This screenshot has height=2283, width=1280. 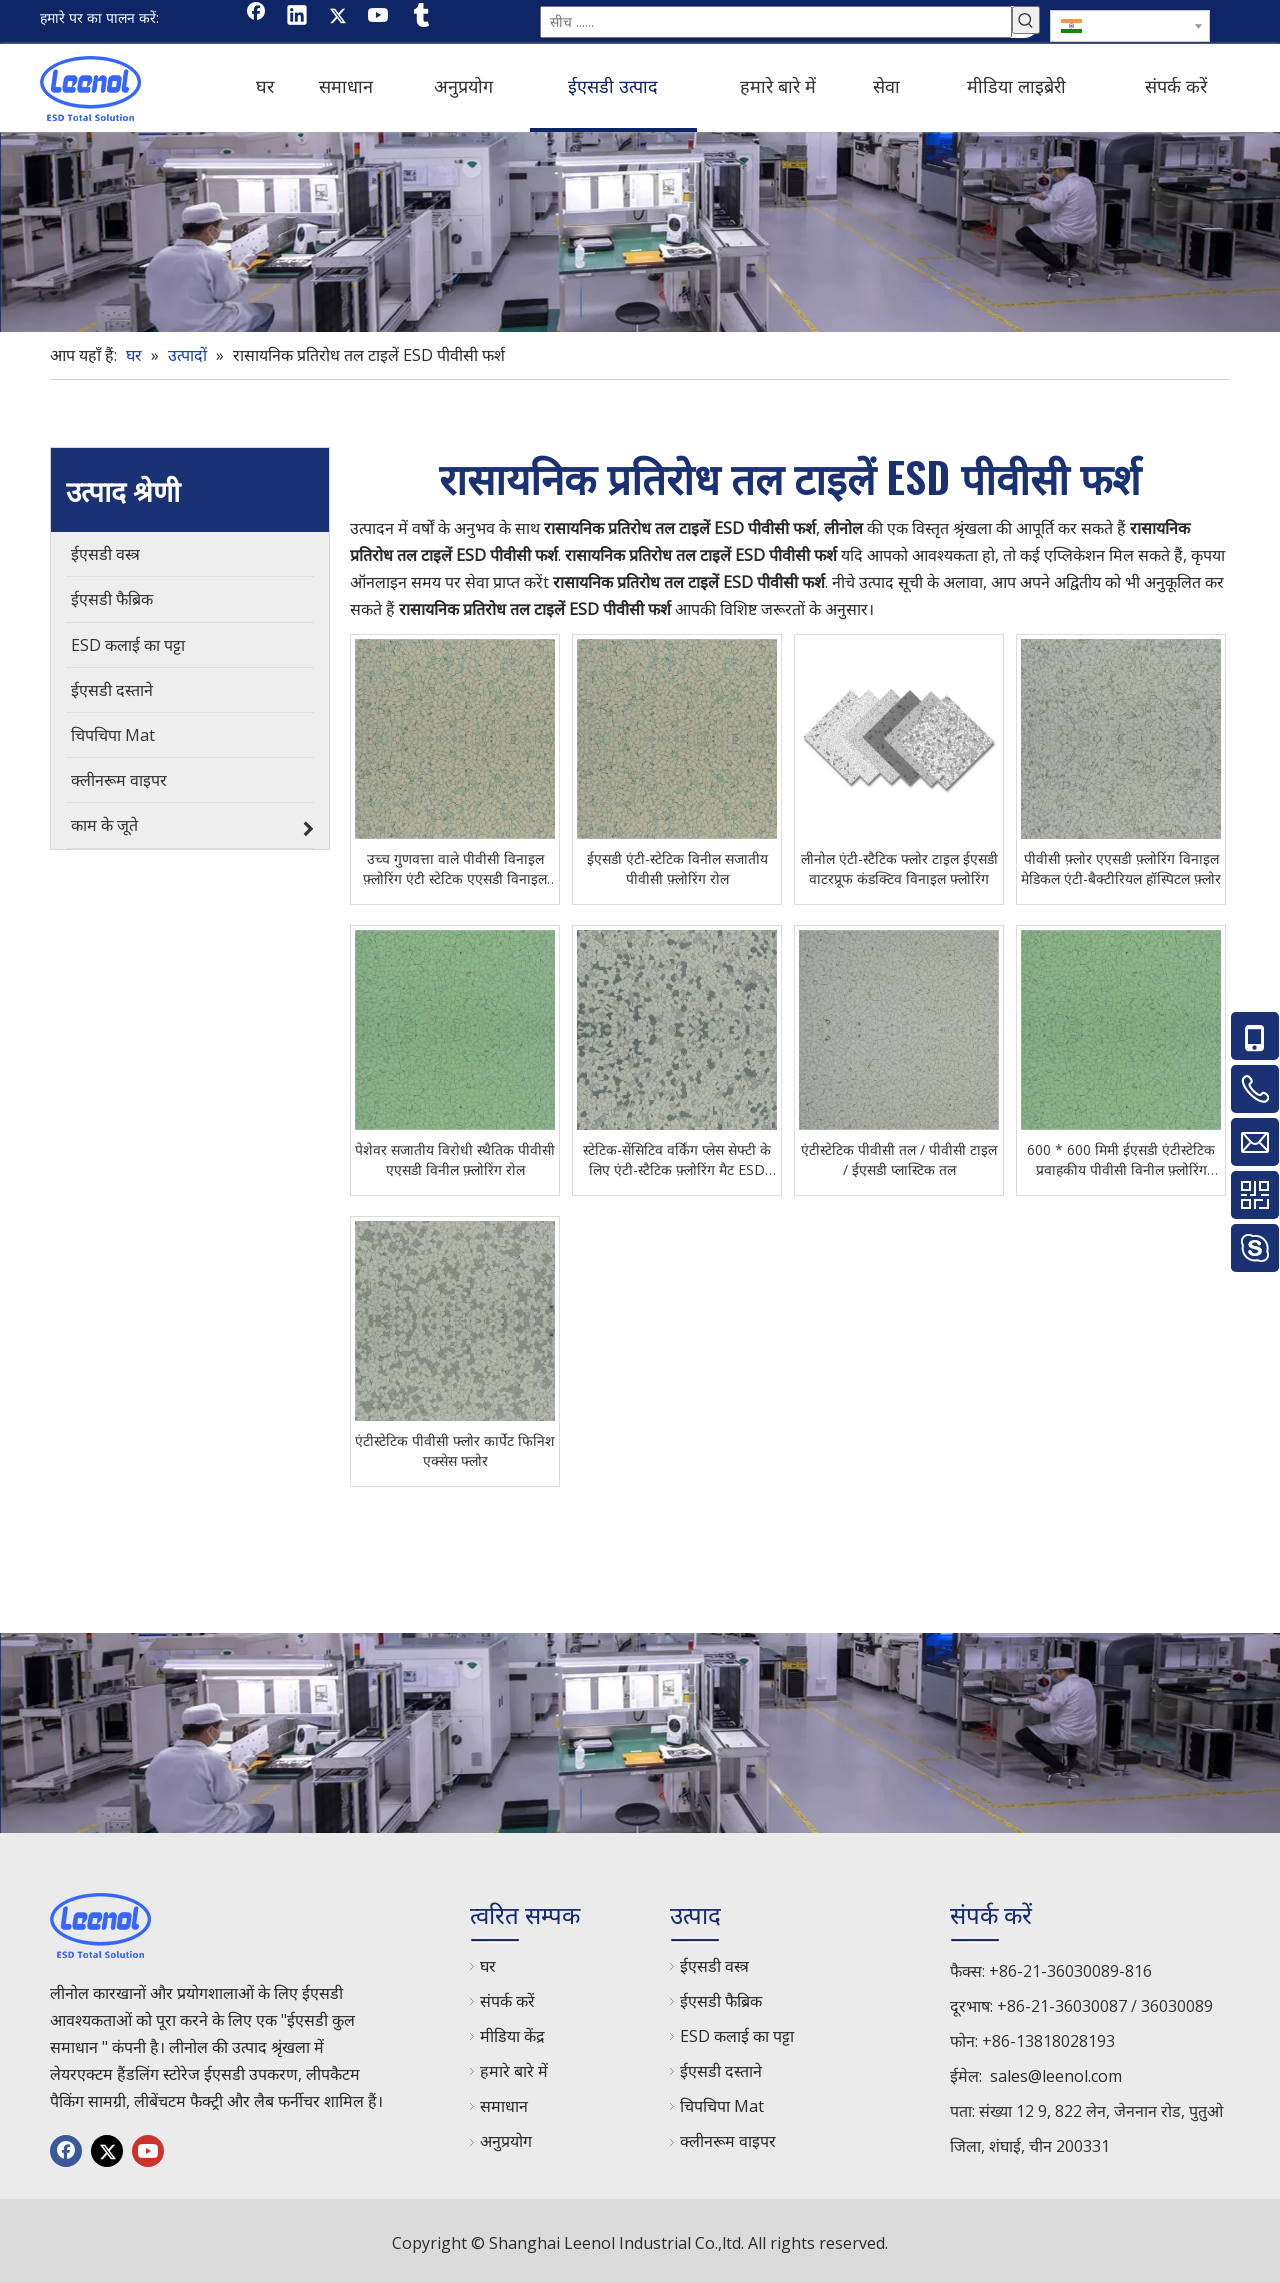 What do you see at coordinates (737, 2032) in the screenshot?
I see `ESD कलाई का पट्टा` at bounding box center [737, 2032].